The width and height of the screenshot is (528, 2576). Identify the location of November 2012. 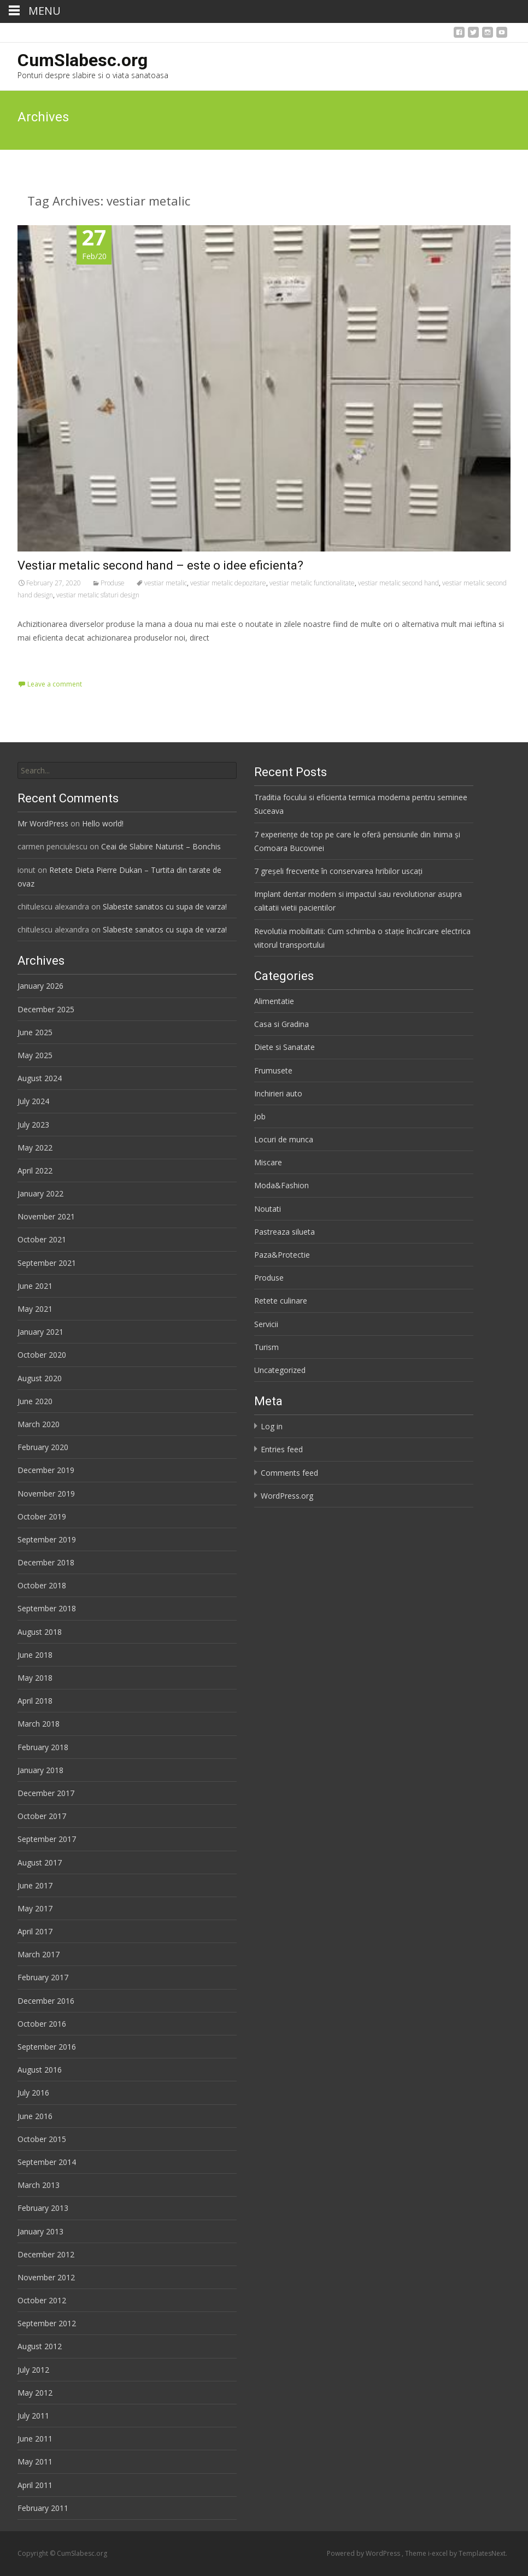
(46, 2277).